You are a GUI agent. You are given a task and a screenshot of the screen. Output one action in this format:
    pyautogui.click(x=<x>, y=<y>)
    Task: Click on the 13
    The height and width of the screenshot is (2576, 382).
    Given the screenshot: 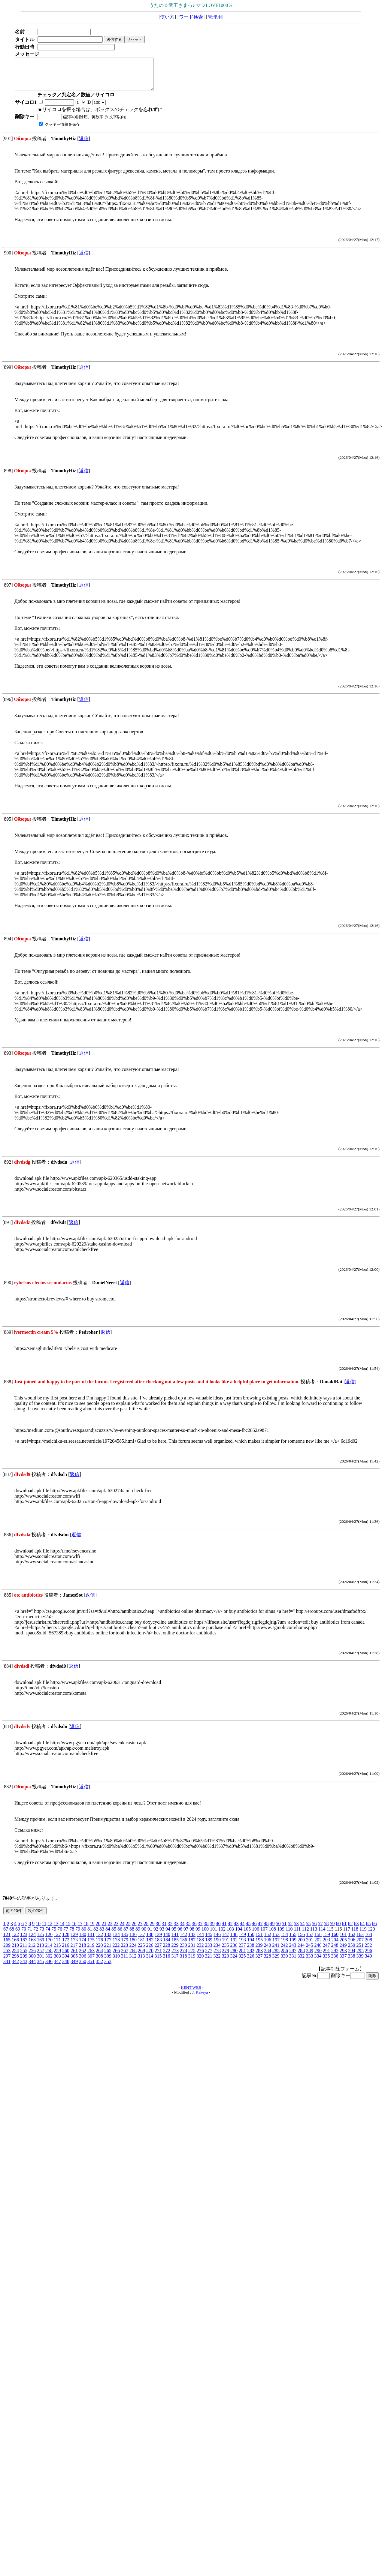 What is the action you would take?
    pyautogui.click(x=55, y=1929)
    